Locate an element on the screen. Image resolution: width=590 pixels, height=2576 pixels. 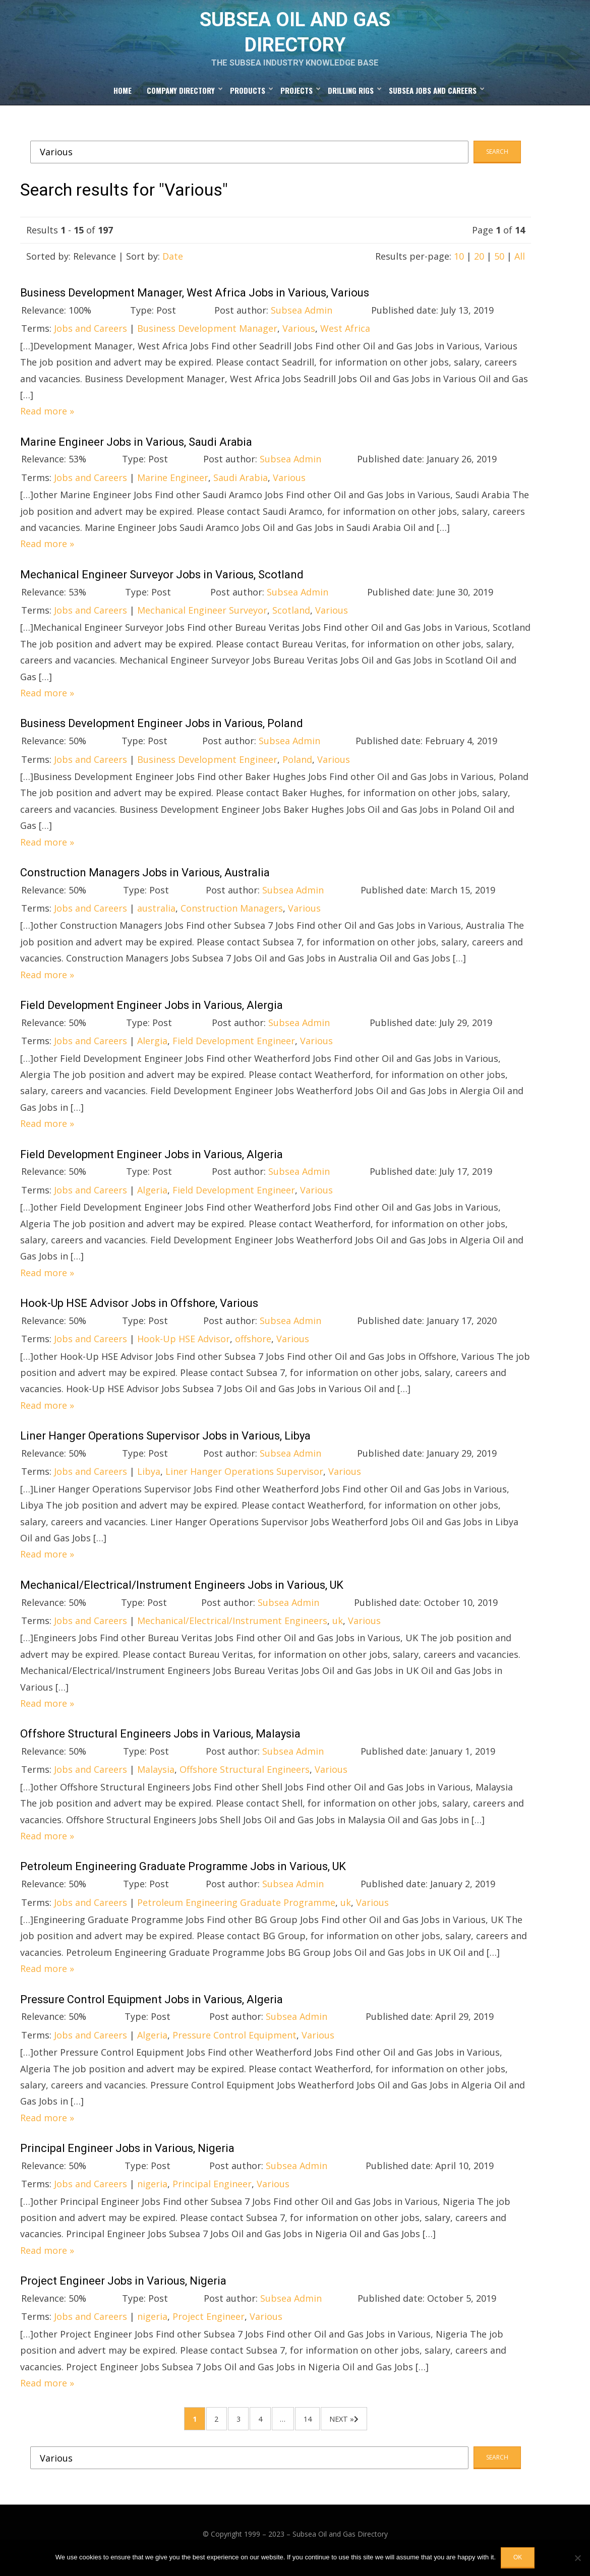
Marine Engineer is located at coordinates (172, 486).